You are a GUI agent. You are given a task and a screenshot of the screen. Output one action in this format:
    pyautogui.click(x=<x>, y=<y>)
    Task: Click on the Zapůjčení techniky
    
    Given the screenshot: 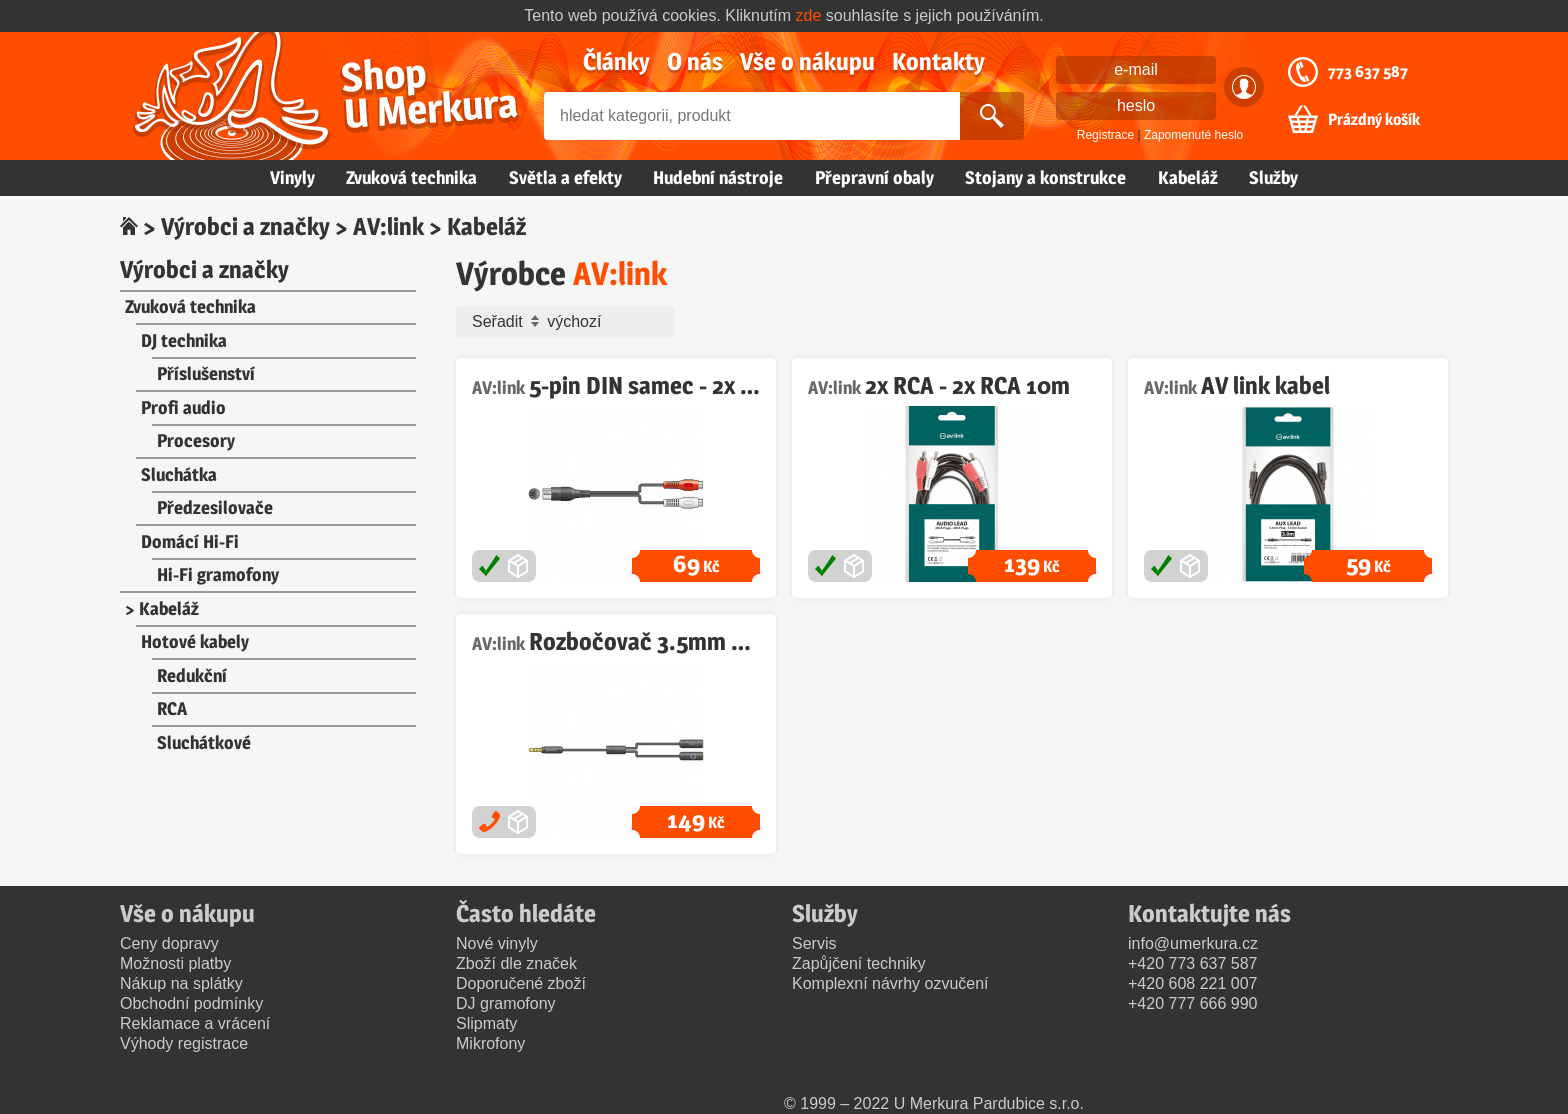 What is the action you would take?
    pyautogui.click(x=858, y=963)
    